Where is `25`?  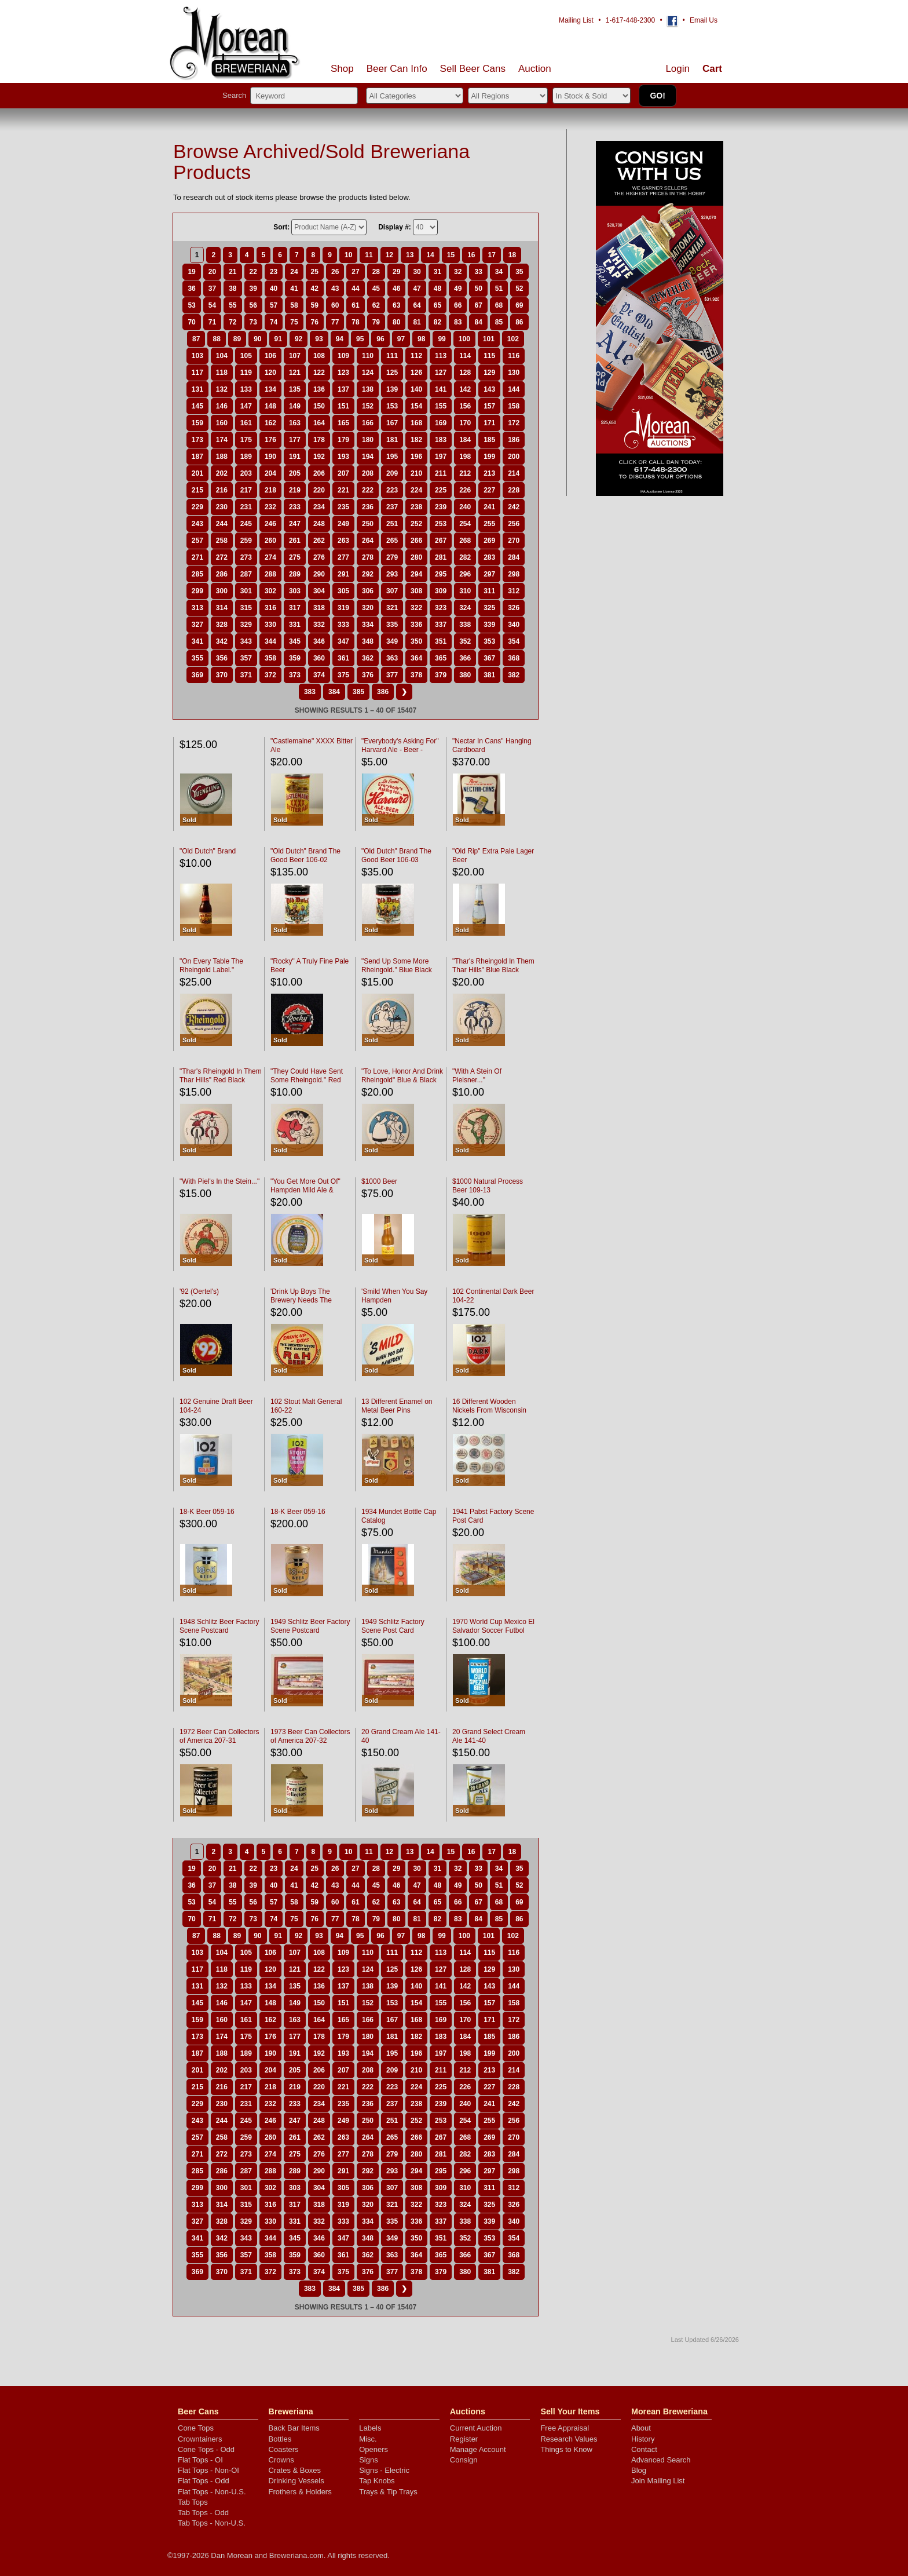
25 is located at coordinates (314, 272).